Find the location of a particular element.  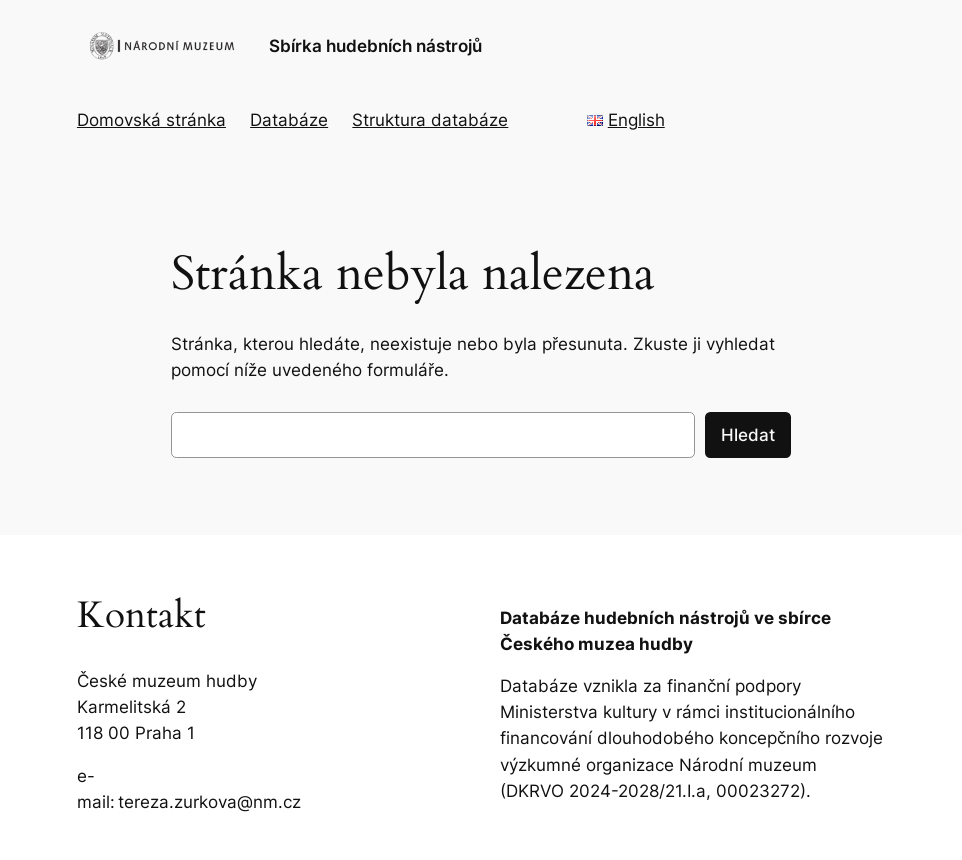

Databáze is located at coordinates (289, 120).